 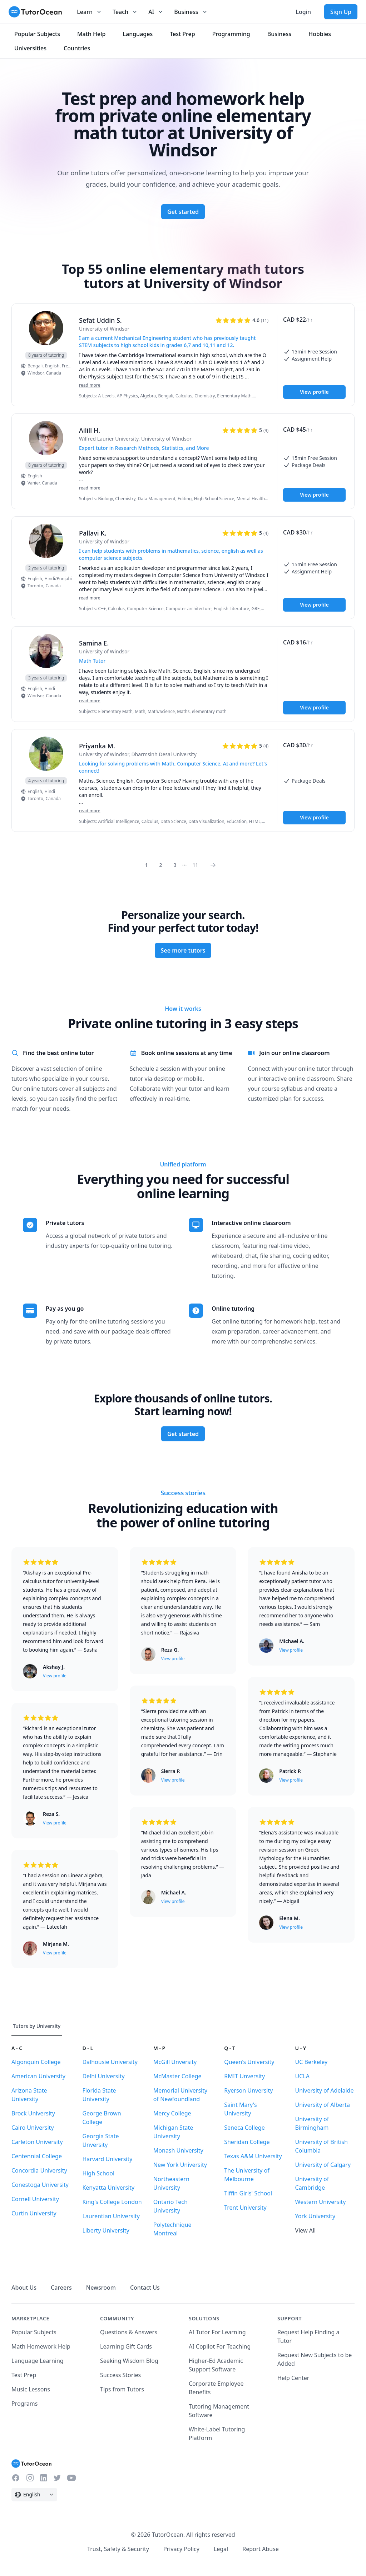 What do you see at coordinates (180, 2165) in the screenshot?
I see `New York University` at bounding box center [180, 2165].